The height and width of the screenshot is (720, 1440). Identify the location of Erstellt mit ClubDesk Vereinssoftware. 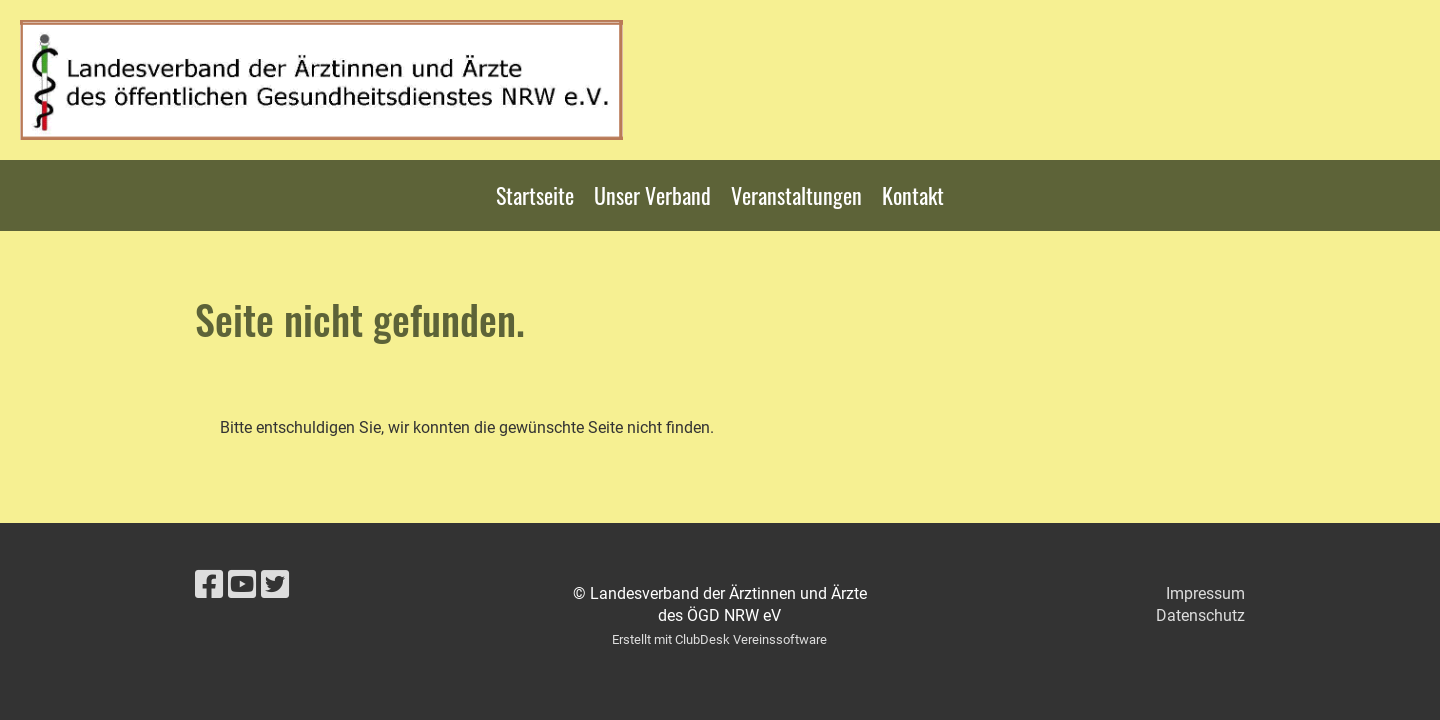
(719, 639).